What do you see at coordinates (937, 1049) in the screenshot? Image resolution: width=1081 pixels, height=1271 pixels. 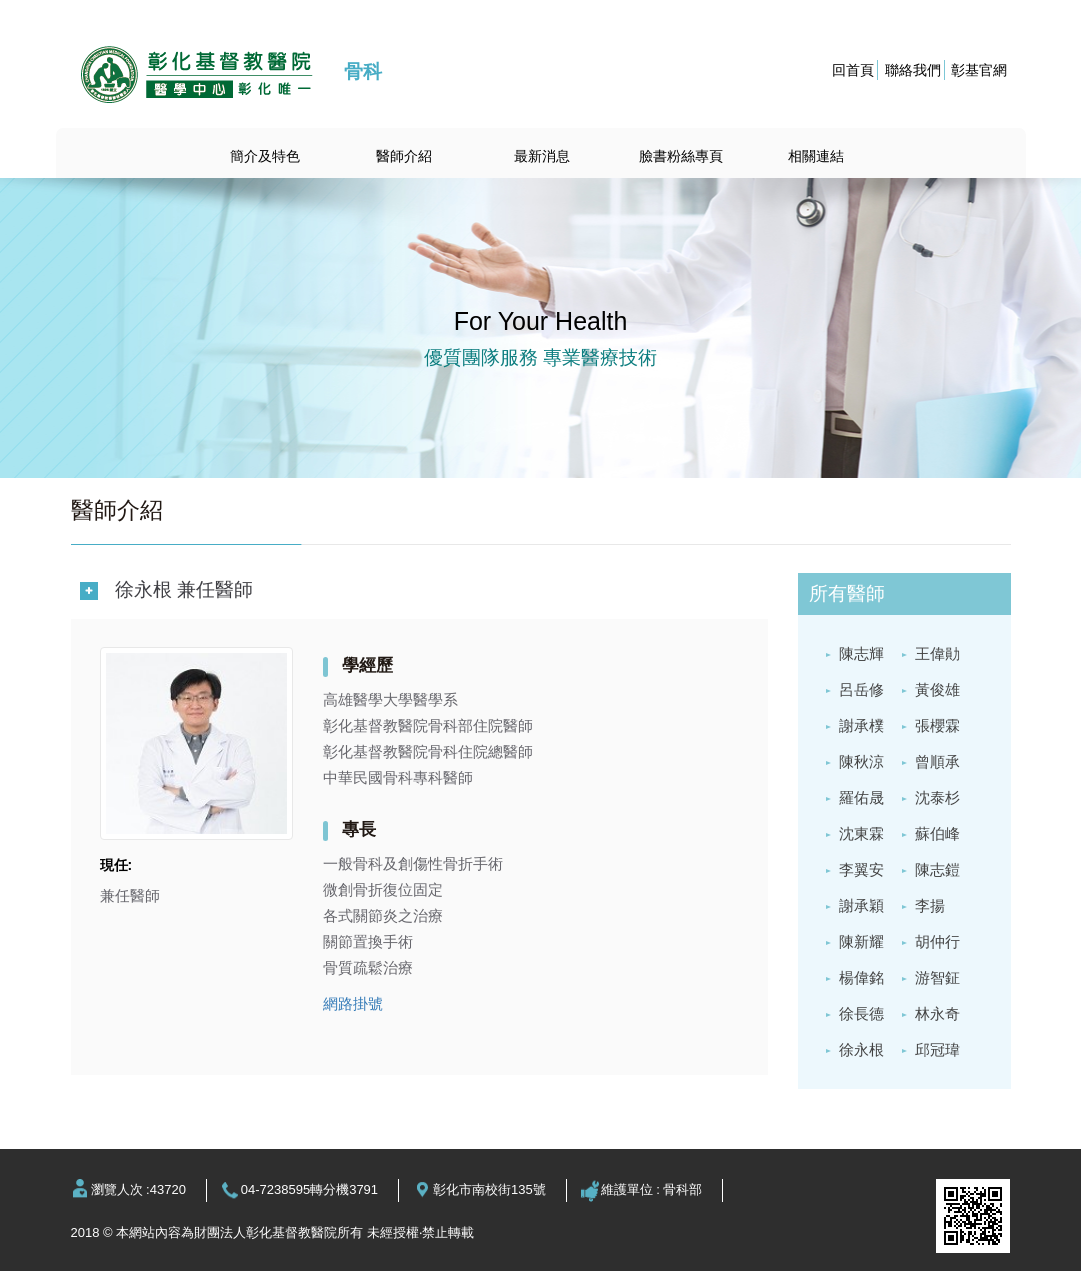 I see `邱冠瑋` at bounding box center [937, 1049].